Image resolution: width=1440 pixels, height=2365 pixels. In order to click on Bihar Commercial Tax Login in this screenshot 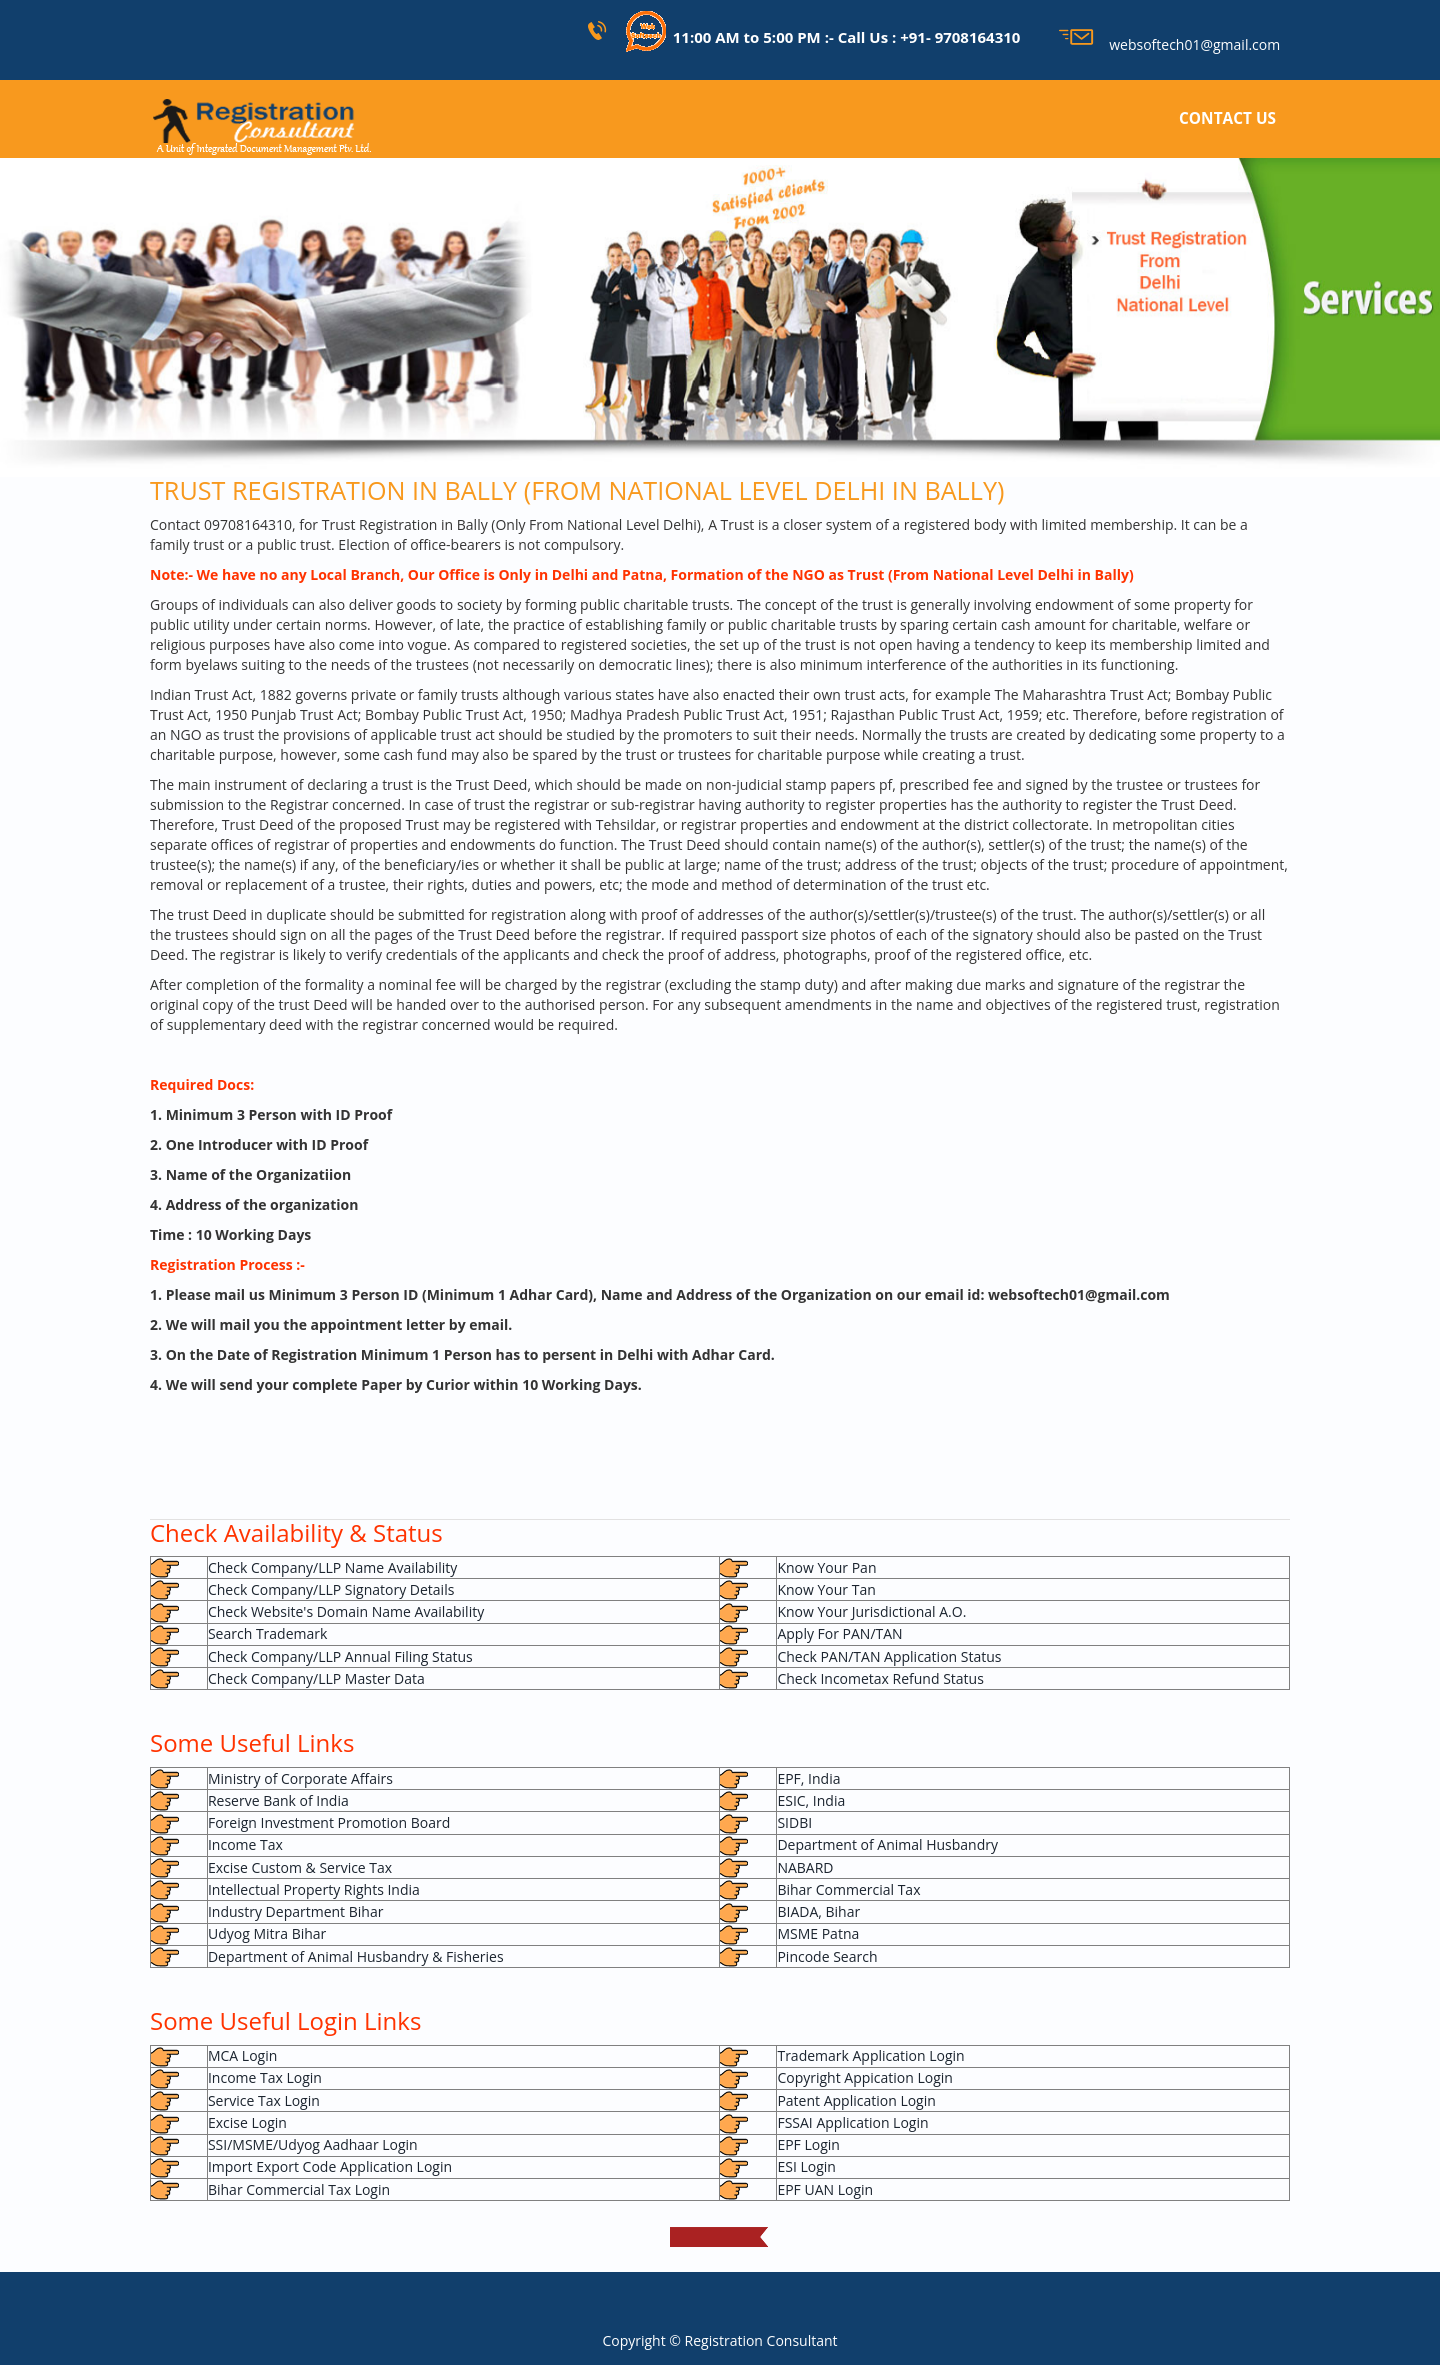, I will do `click(299, 2189)`.